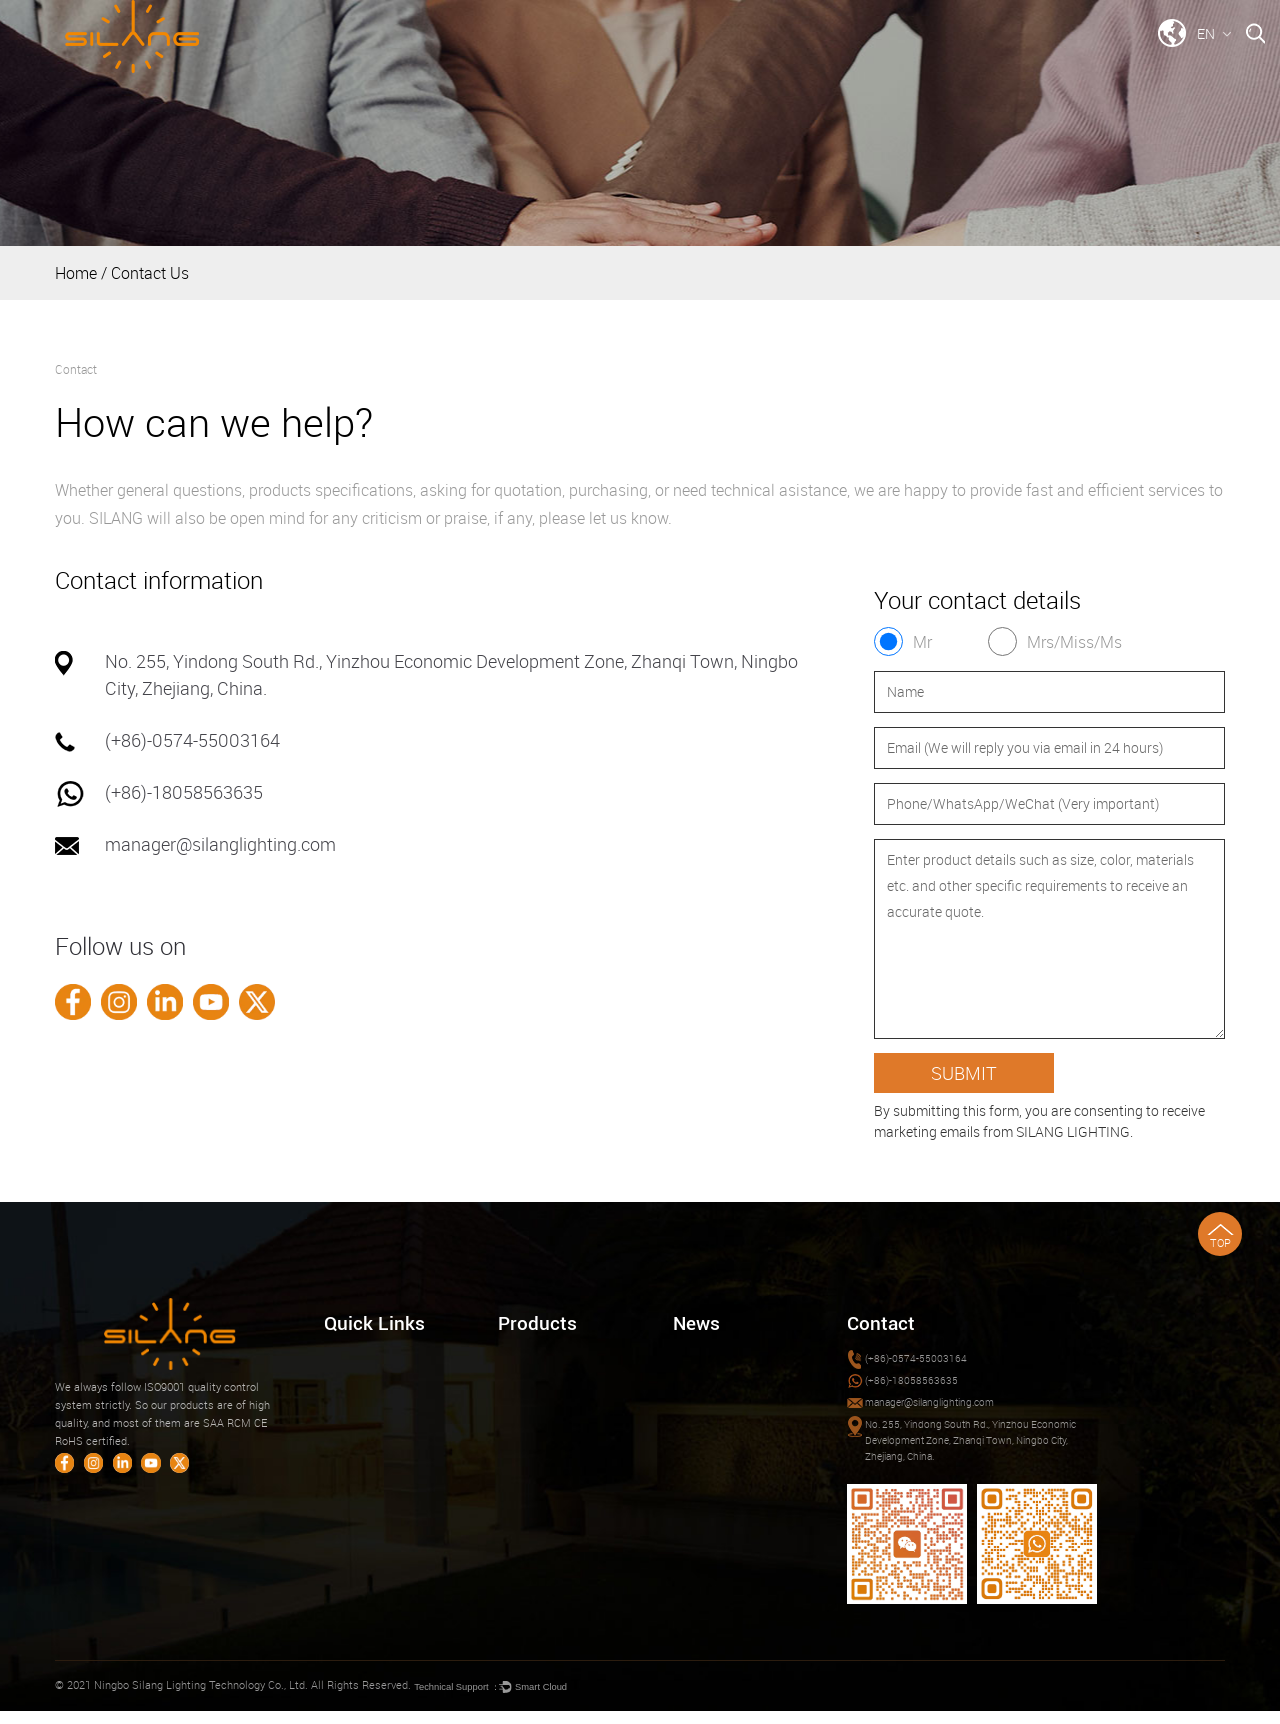  I want to click on manager@silanglighting.com, so click(220, 844).